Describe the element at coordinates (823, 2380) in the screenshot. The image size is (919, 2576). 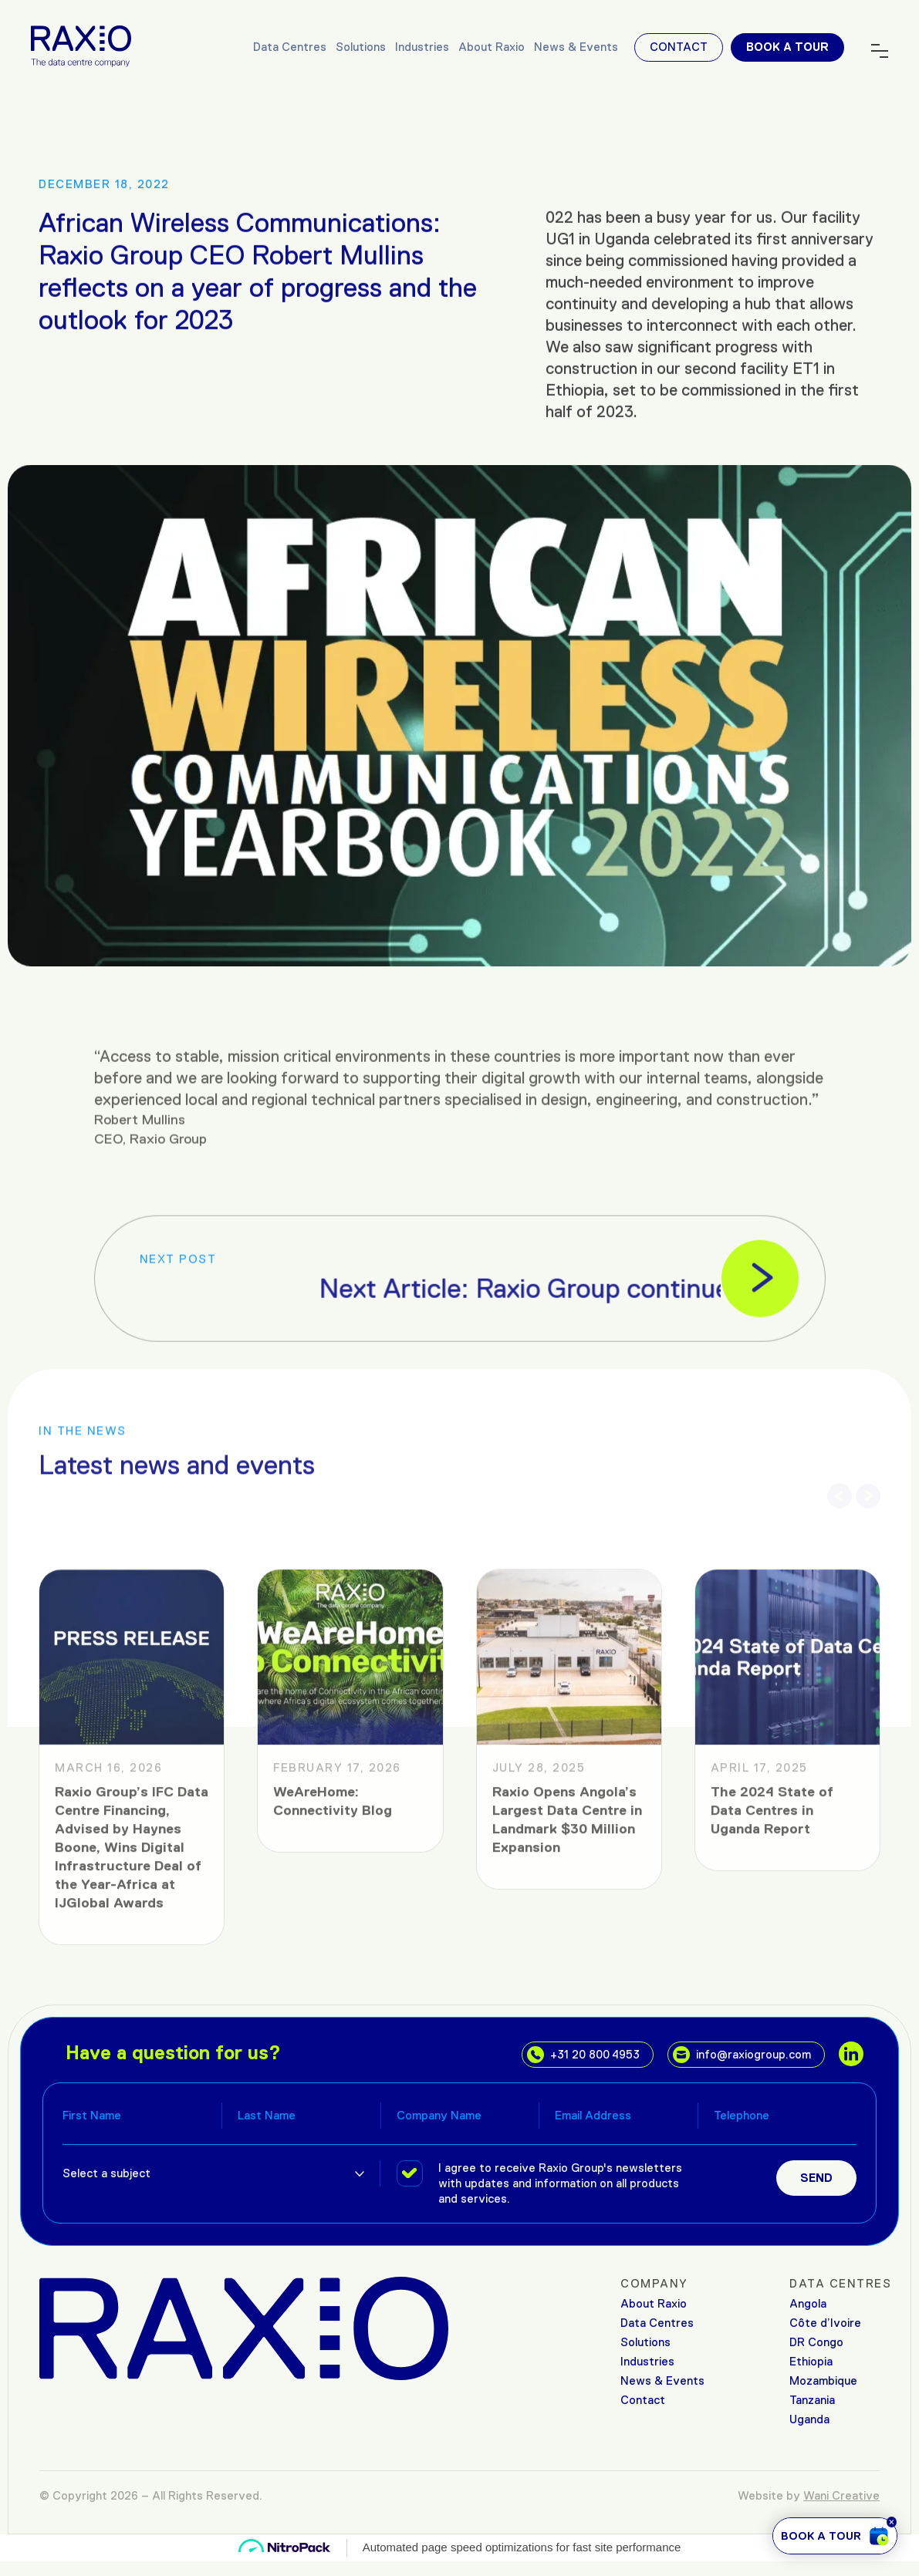
I see `Mozambique` at that location.